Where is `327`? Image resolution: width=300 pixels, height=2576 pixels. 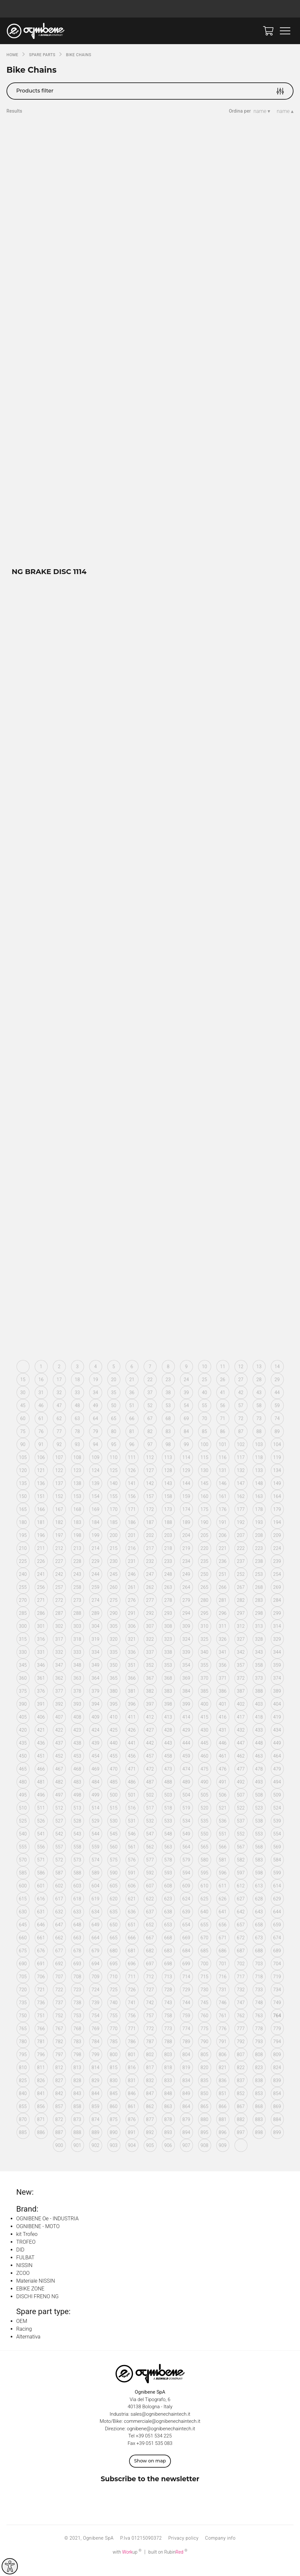 327 is located at coordinates (241, 1649).